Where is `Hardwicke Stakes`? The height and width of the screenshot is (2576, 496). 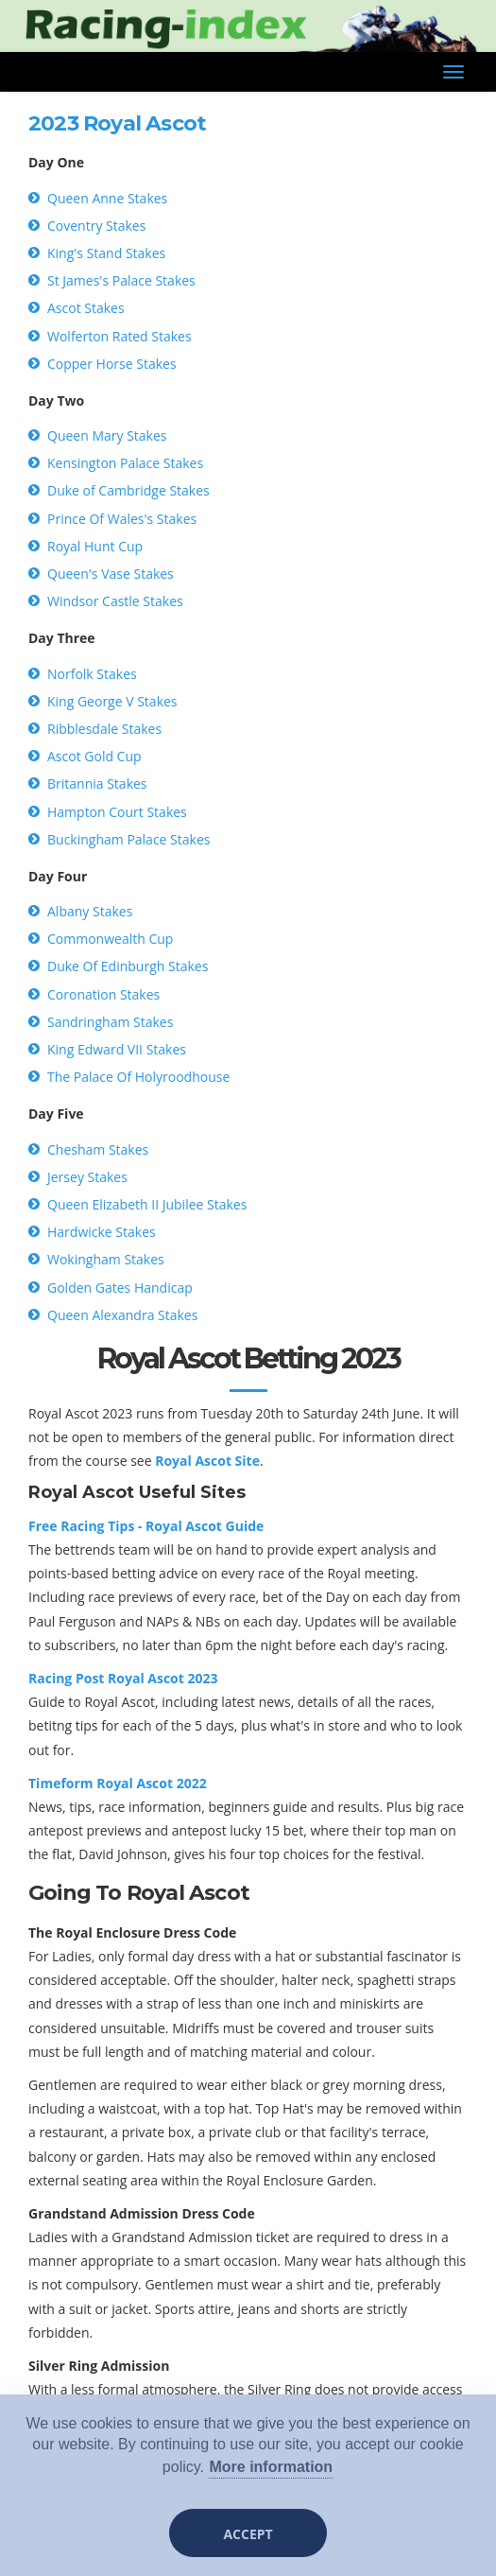
Hardwicke Stakes is located at coordinates (101, 1232).